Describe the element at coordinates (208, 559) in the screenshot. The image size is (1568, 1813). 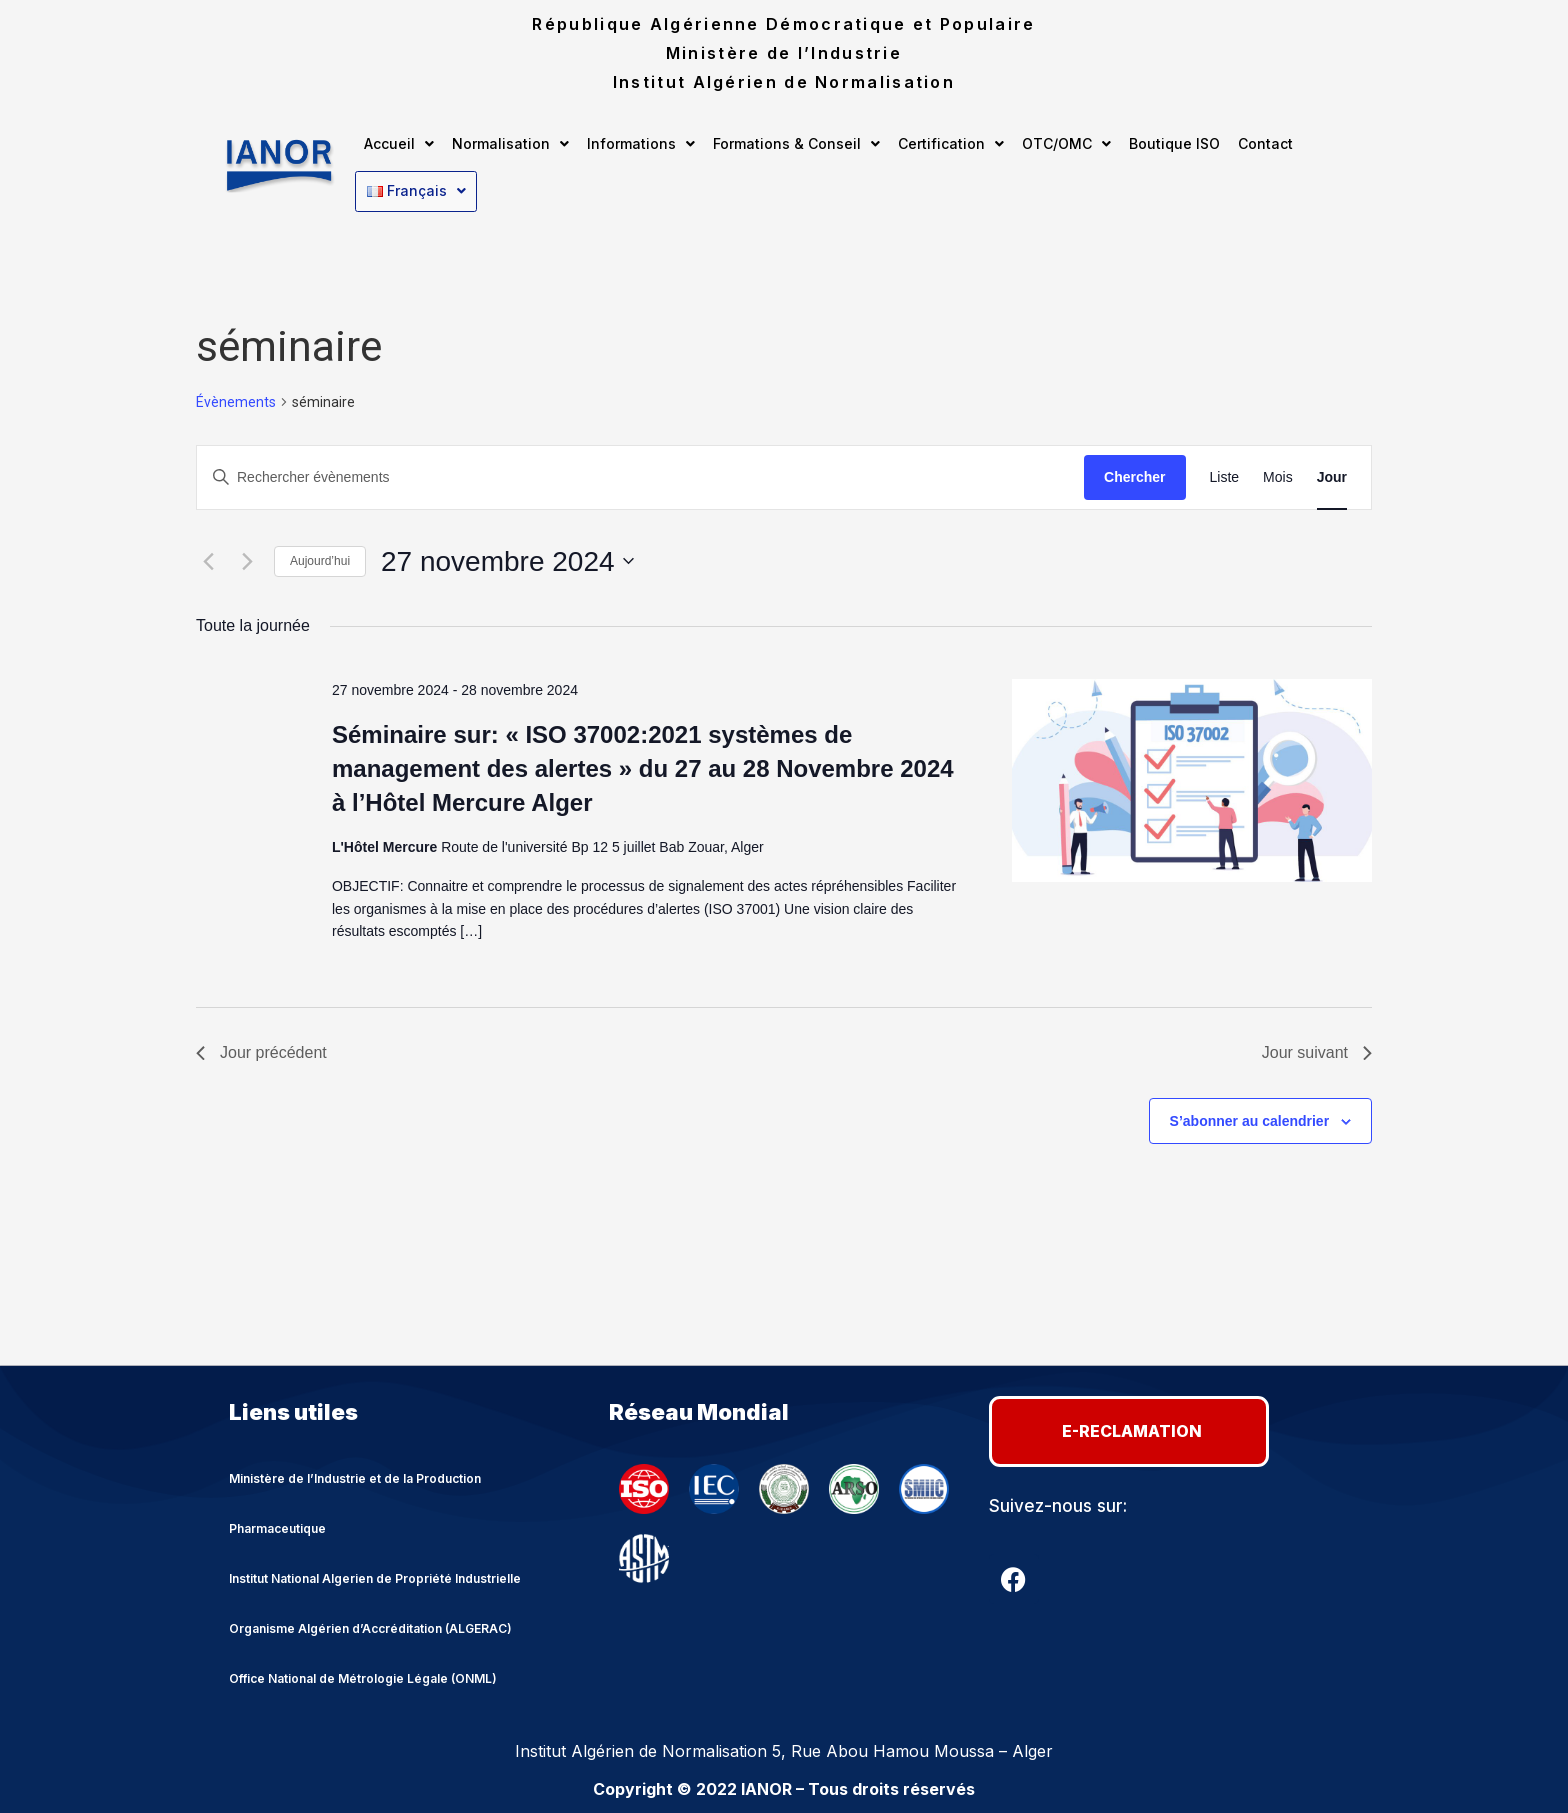
I see `[Jour précédent]` at that location.